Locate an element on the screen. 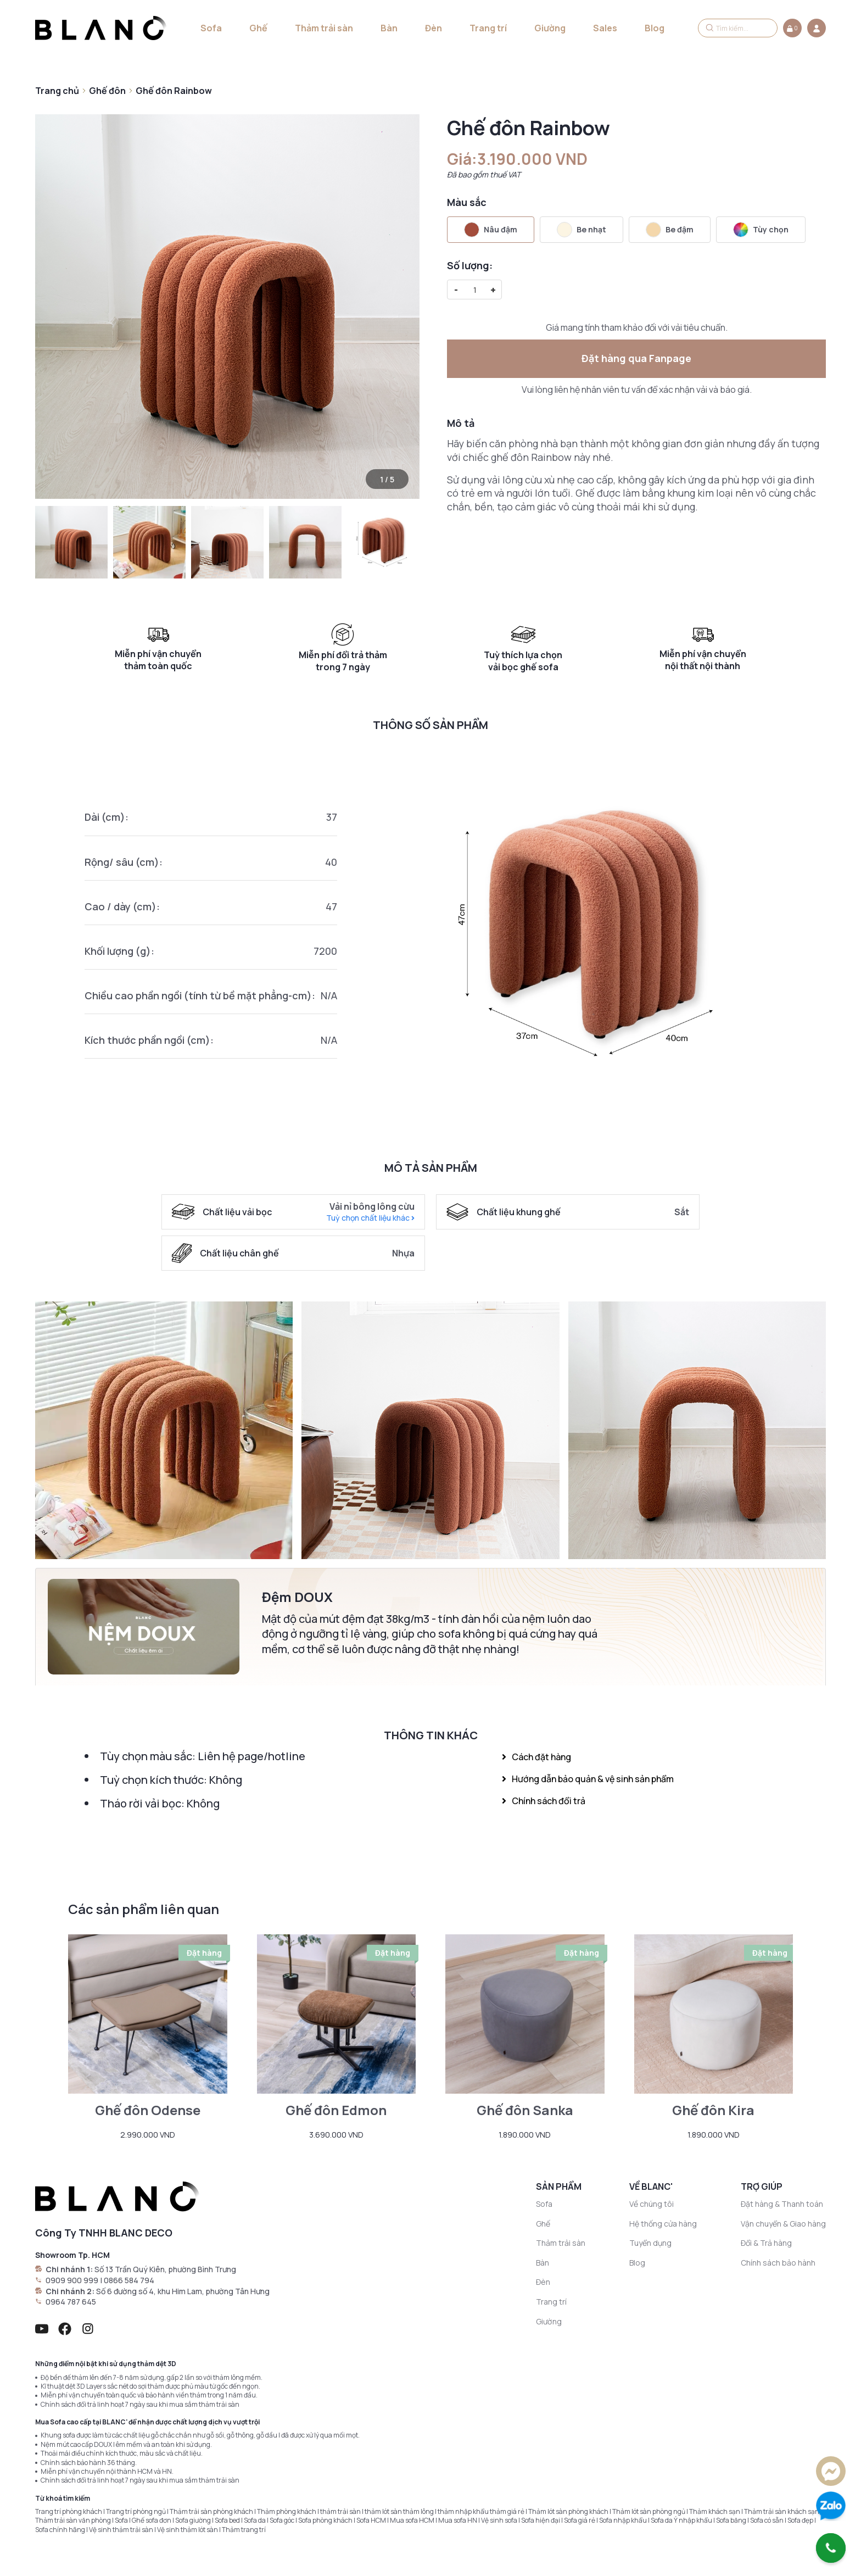 The height and width of the screenshot is (2576, 861). Chính sách đổi trả is located at coordinates (543, 1801).